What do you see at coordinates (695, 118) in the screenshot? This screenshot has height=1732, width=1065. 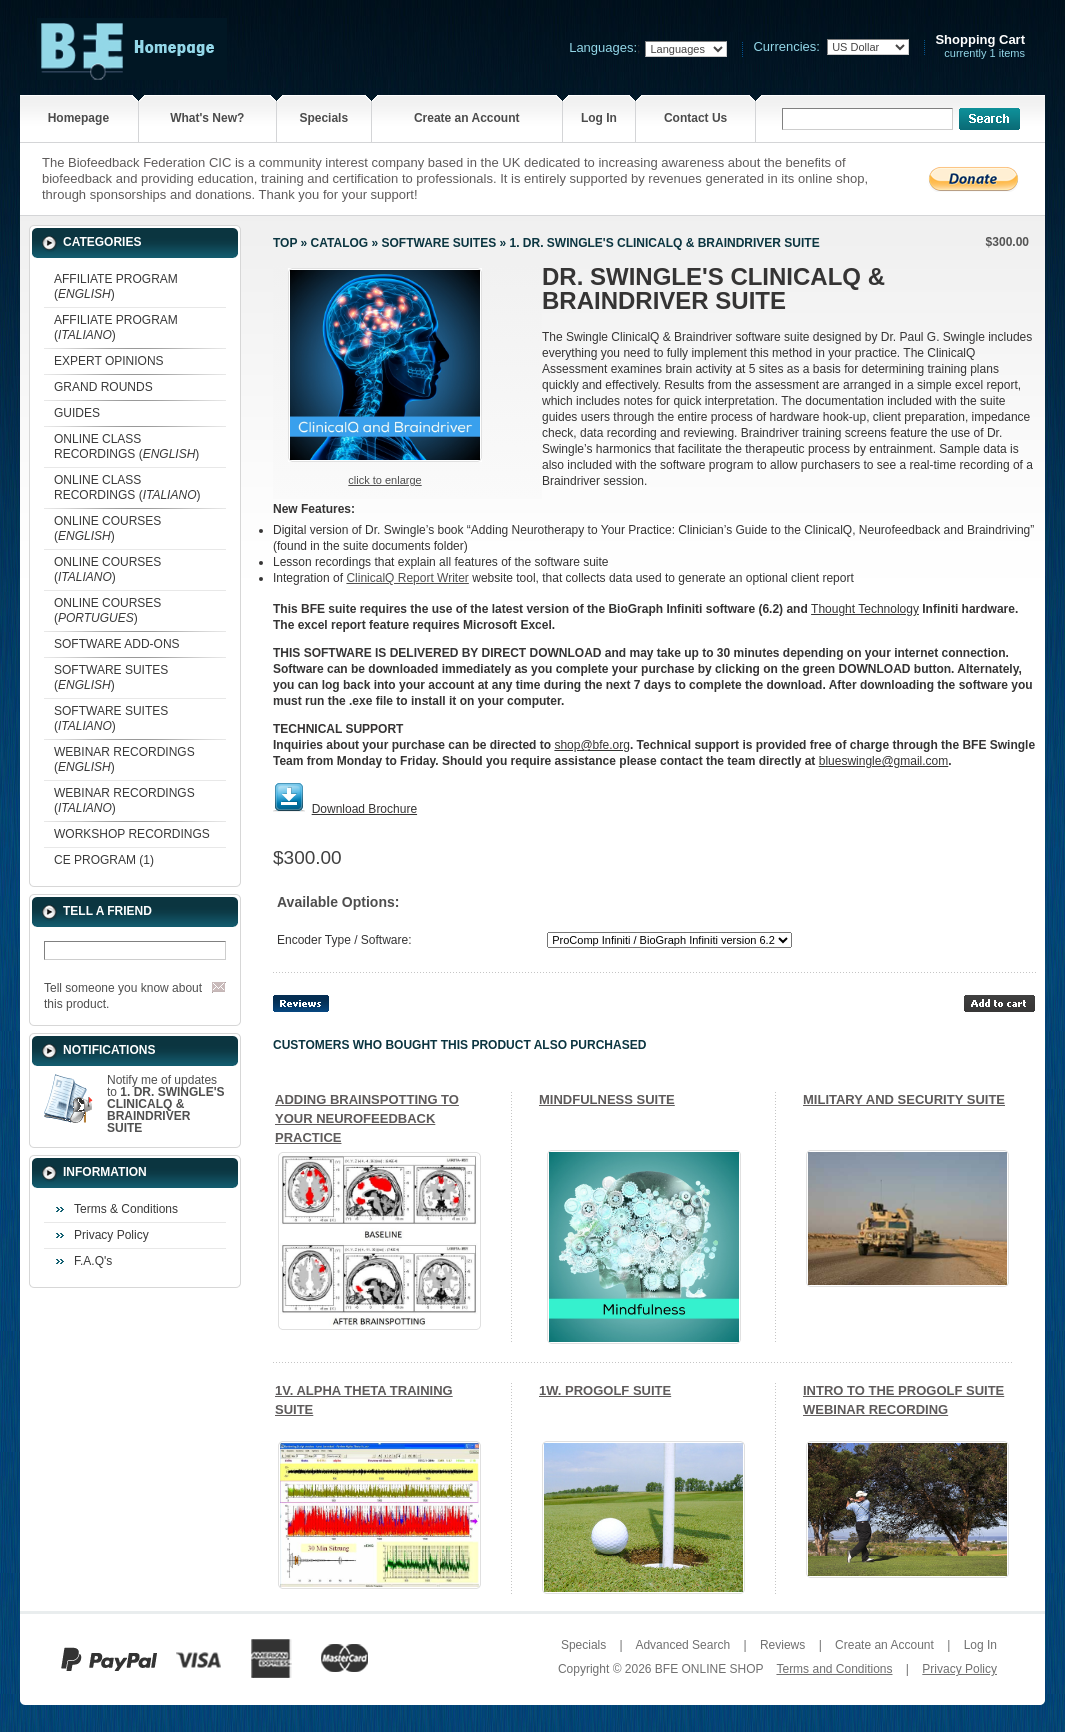 I see `Contact Us` at bounding box center [695, 118].